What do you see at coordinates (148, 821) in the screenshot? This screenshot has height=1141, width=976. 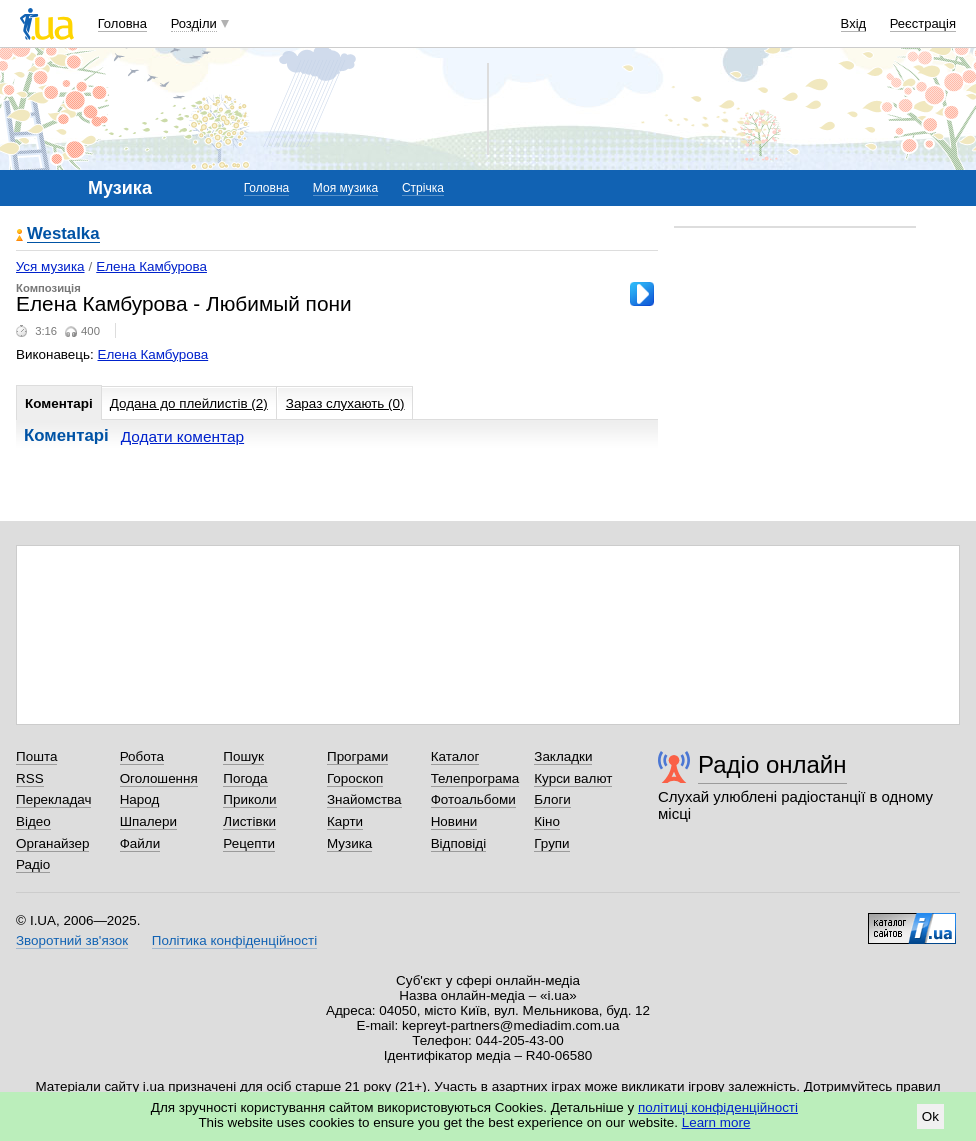 I see `Шпалери` at bounding box center [148, 821].